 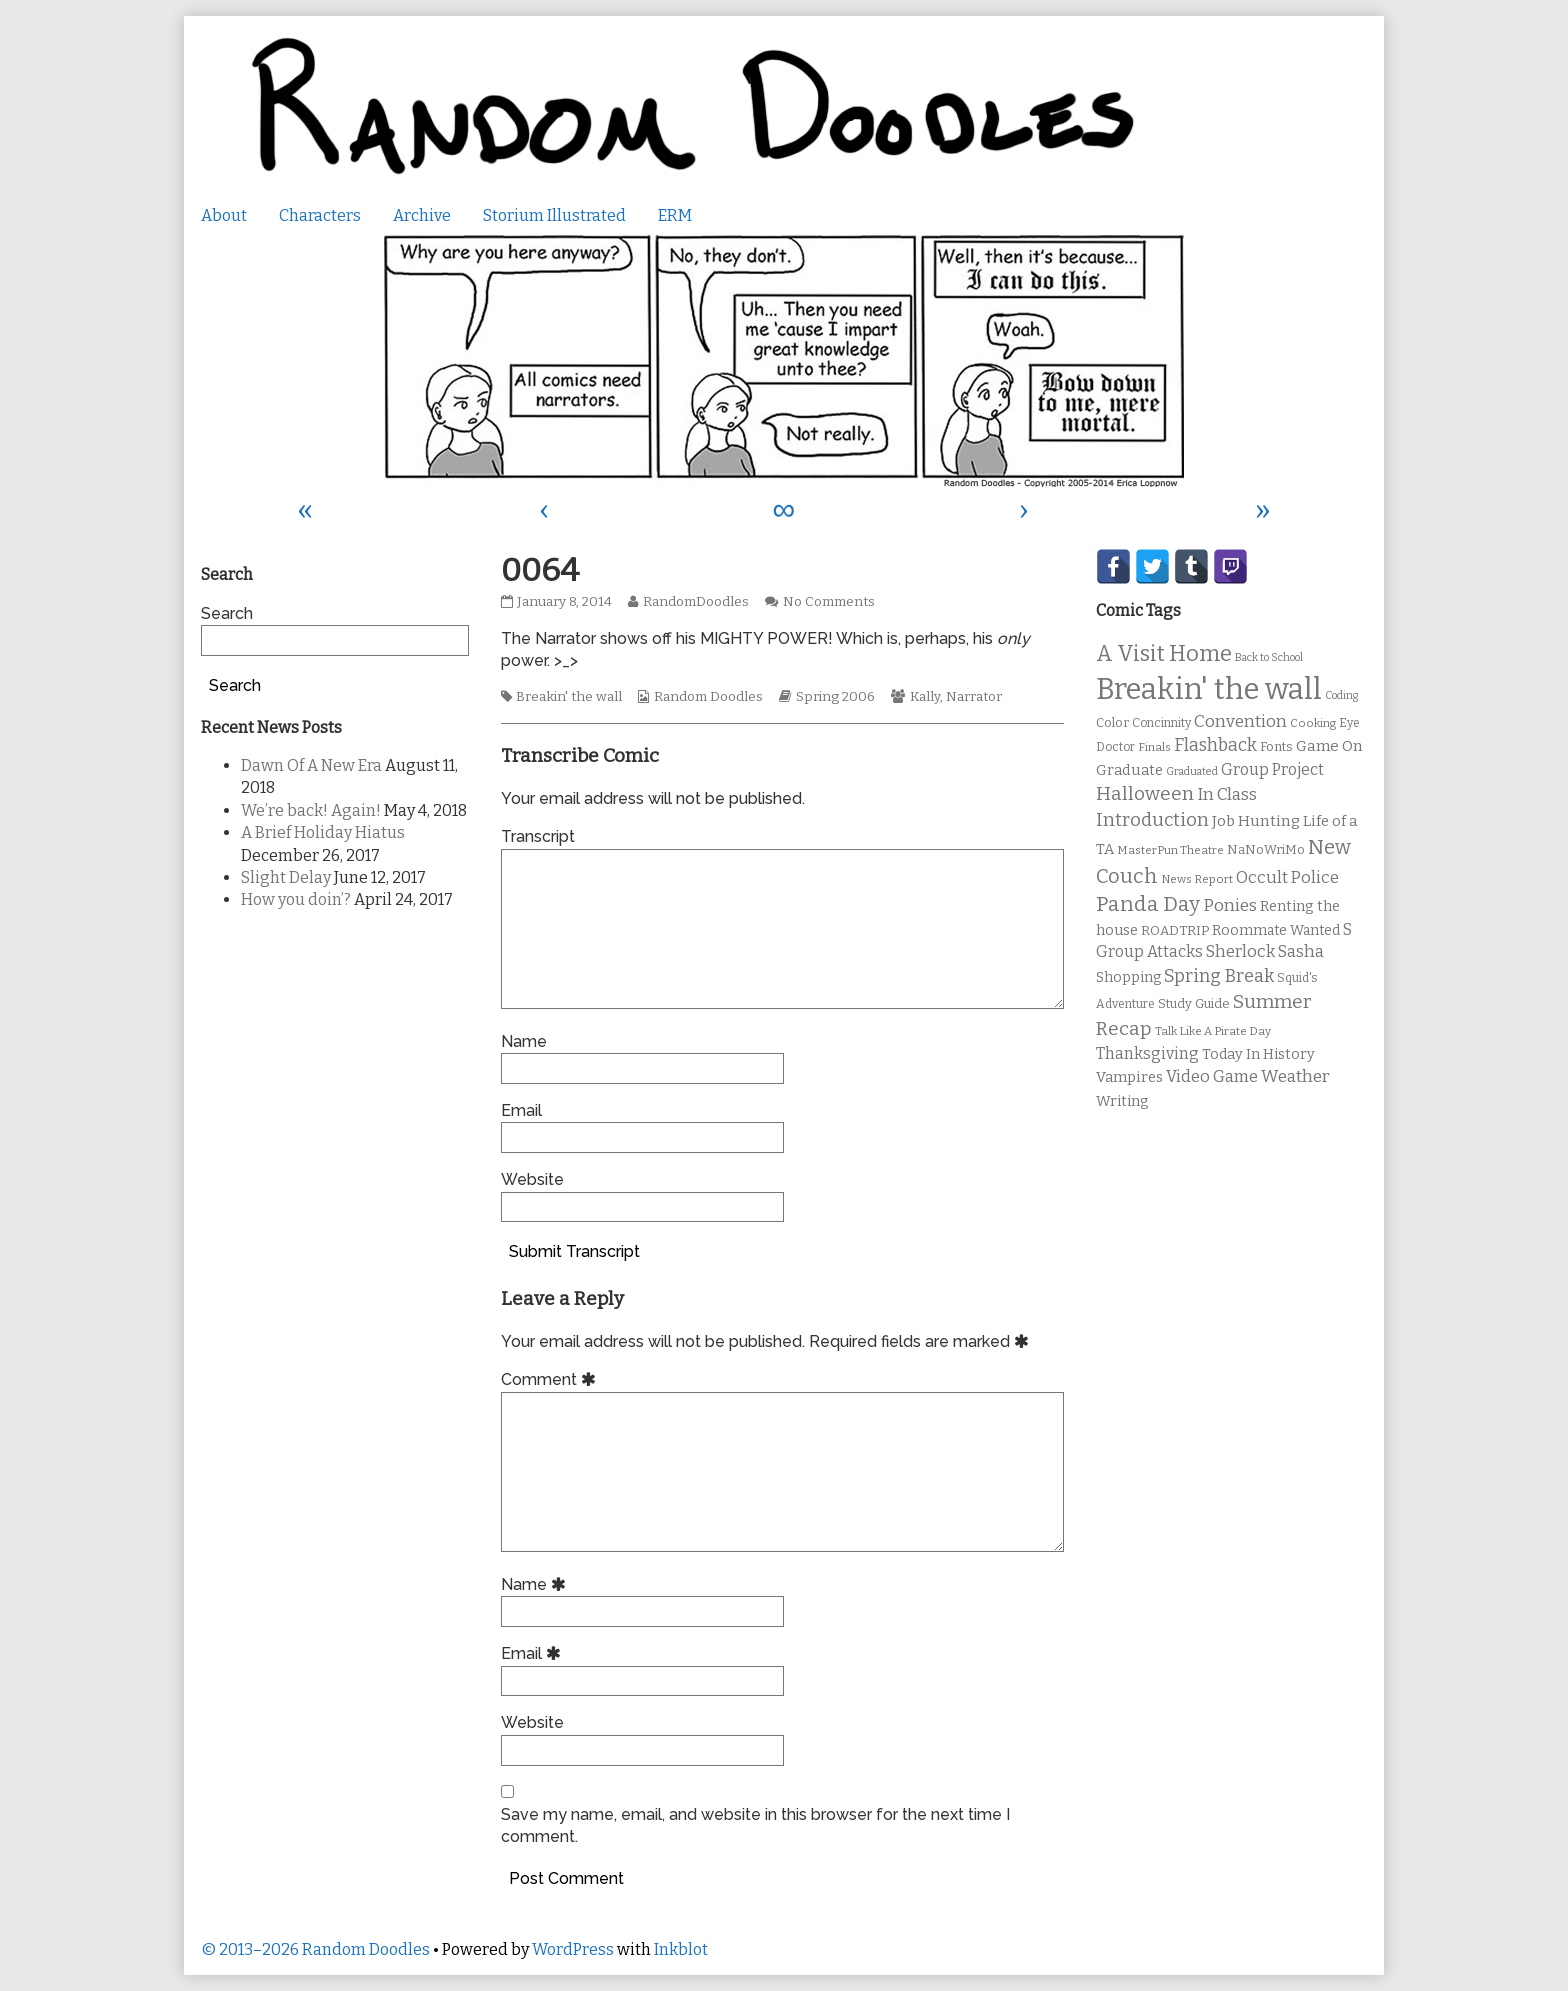 I want to click on Roommate Wanted [Roommate Wanted (13 items)], so click(x=1276, y=930).